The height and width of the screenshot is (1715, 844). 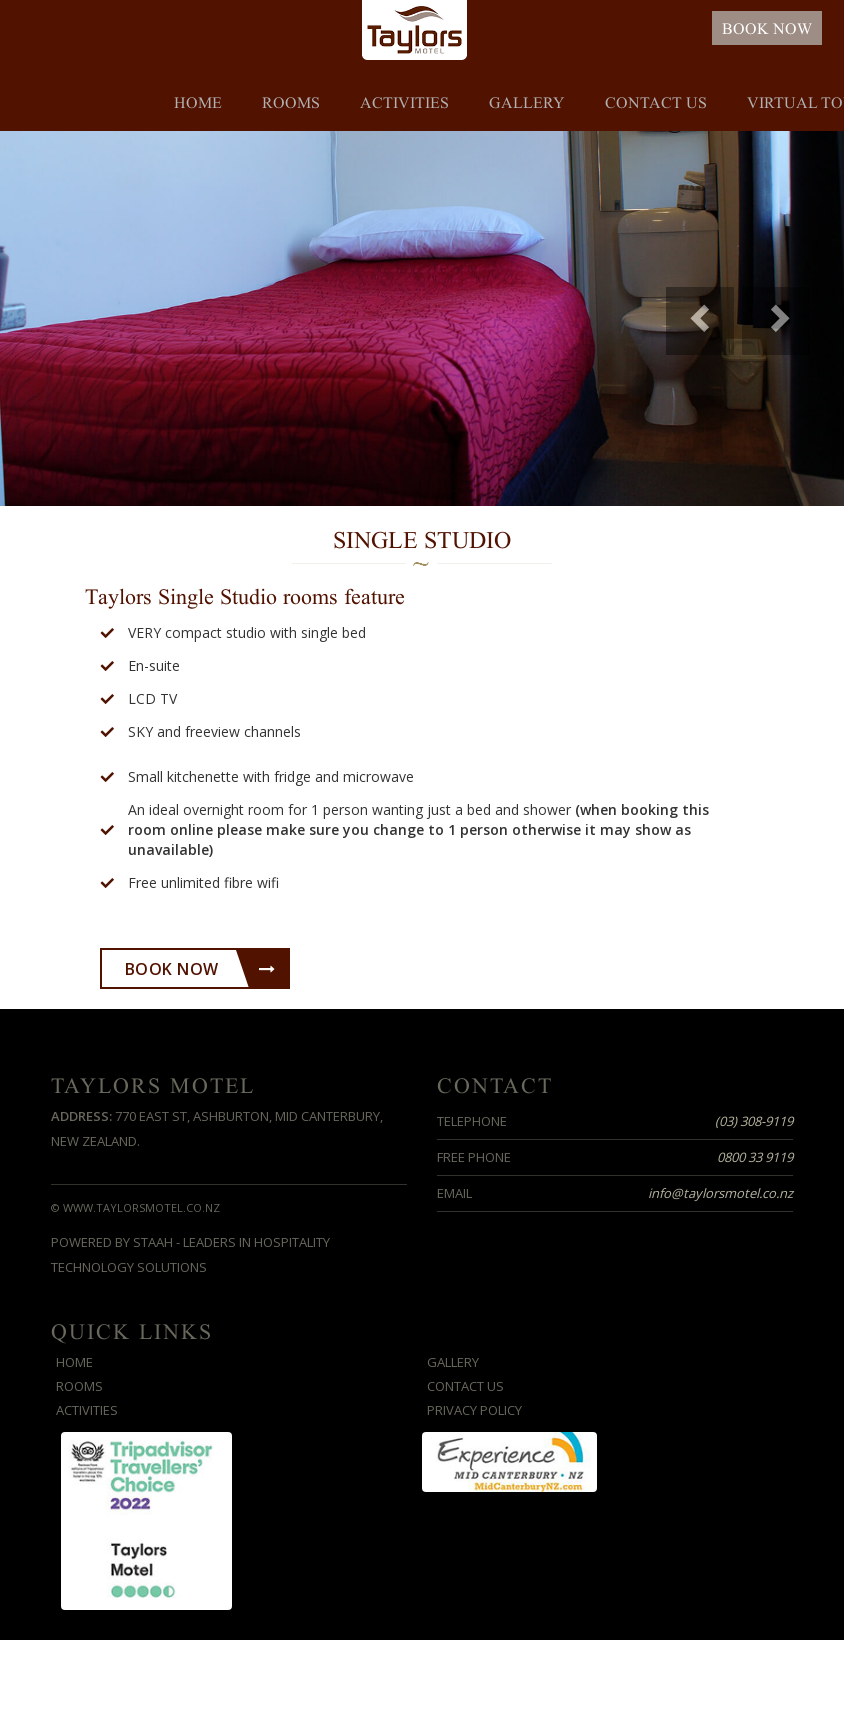 What do you see at coordinates (135, 1207) in the screenshot?
I see `© www.taylorsmotel.co.nz` at bounding box center [135, 1207].